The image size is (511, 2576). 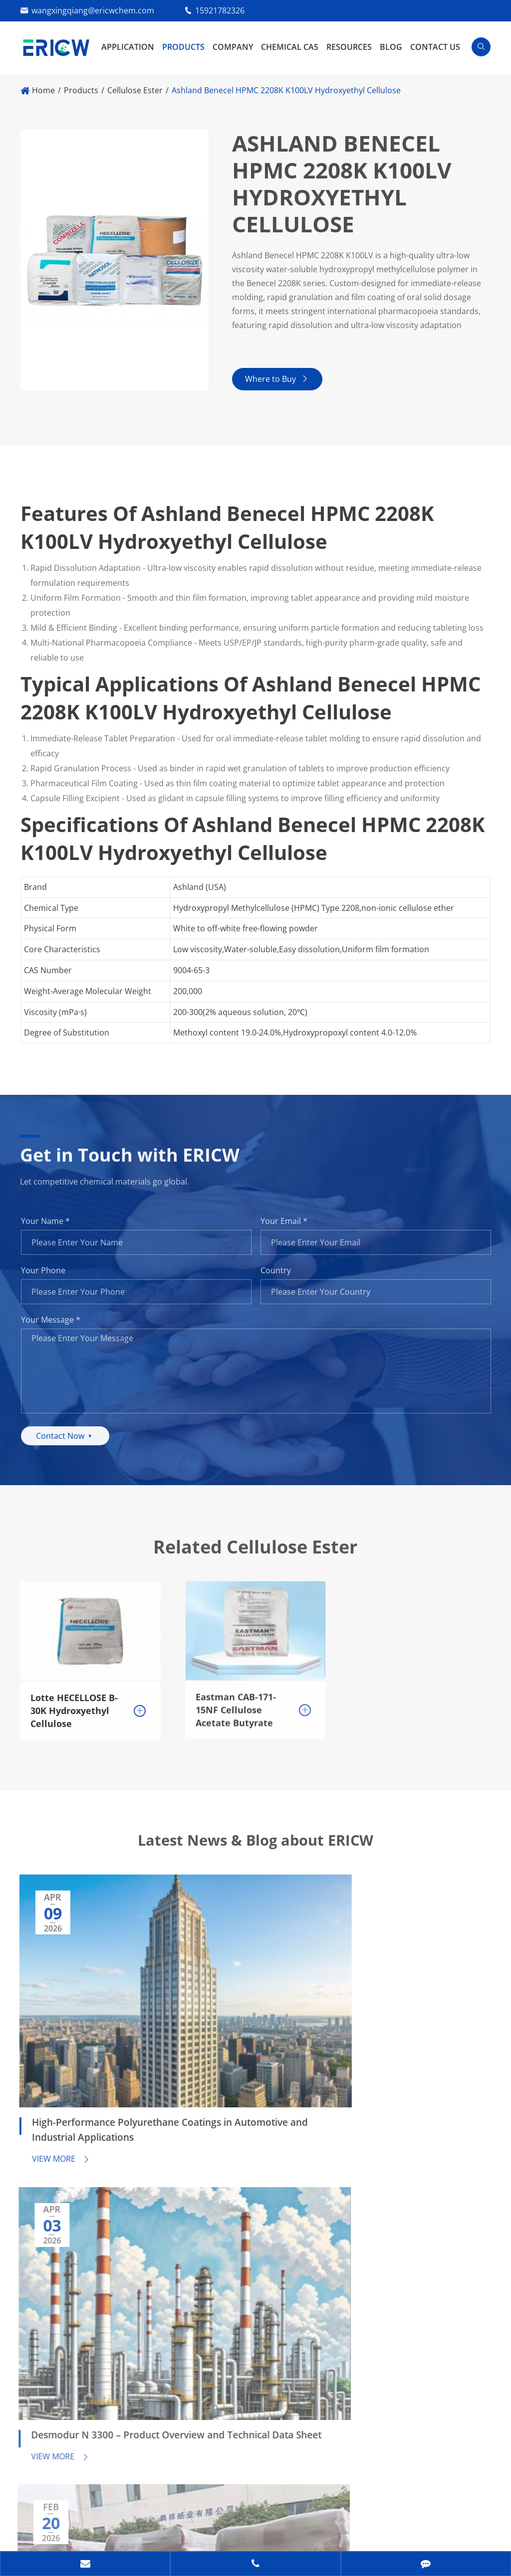 I want to click on wangxingqiang@ericwchem.com, so click(x=92, y=10).